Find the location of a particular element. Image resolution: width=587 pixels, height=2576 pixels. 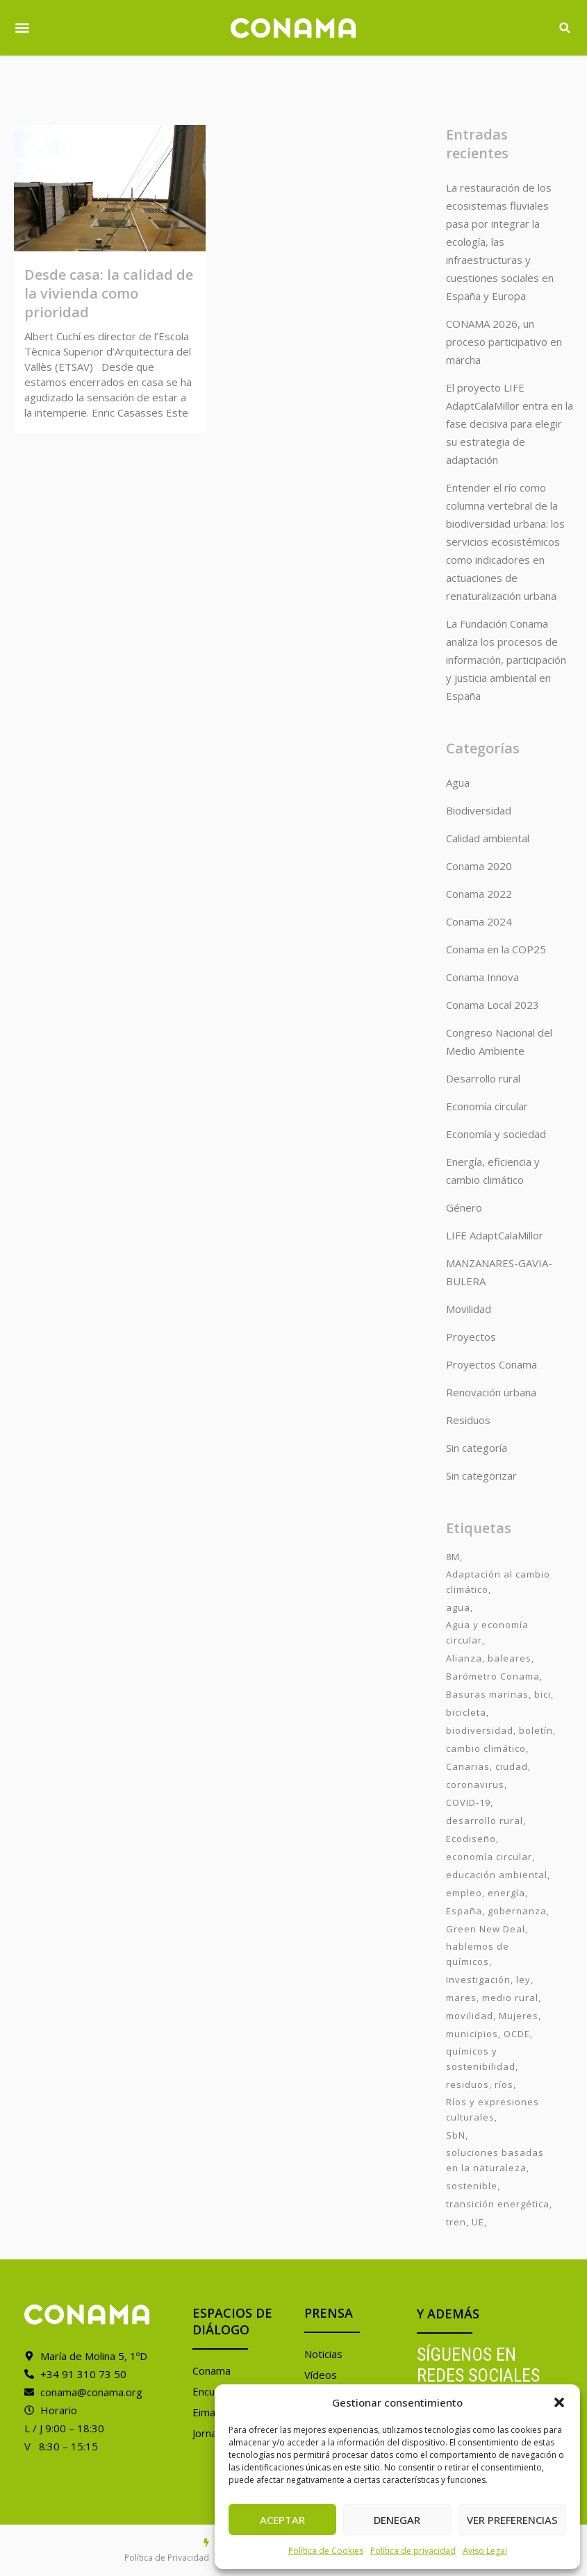

hablemos de químicos [hablemos de químicos (7 elementos)] is located at coordinates (477, 1954).